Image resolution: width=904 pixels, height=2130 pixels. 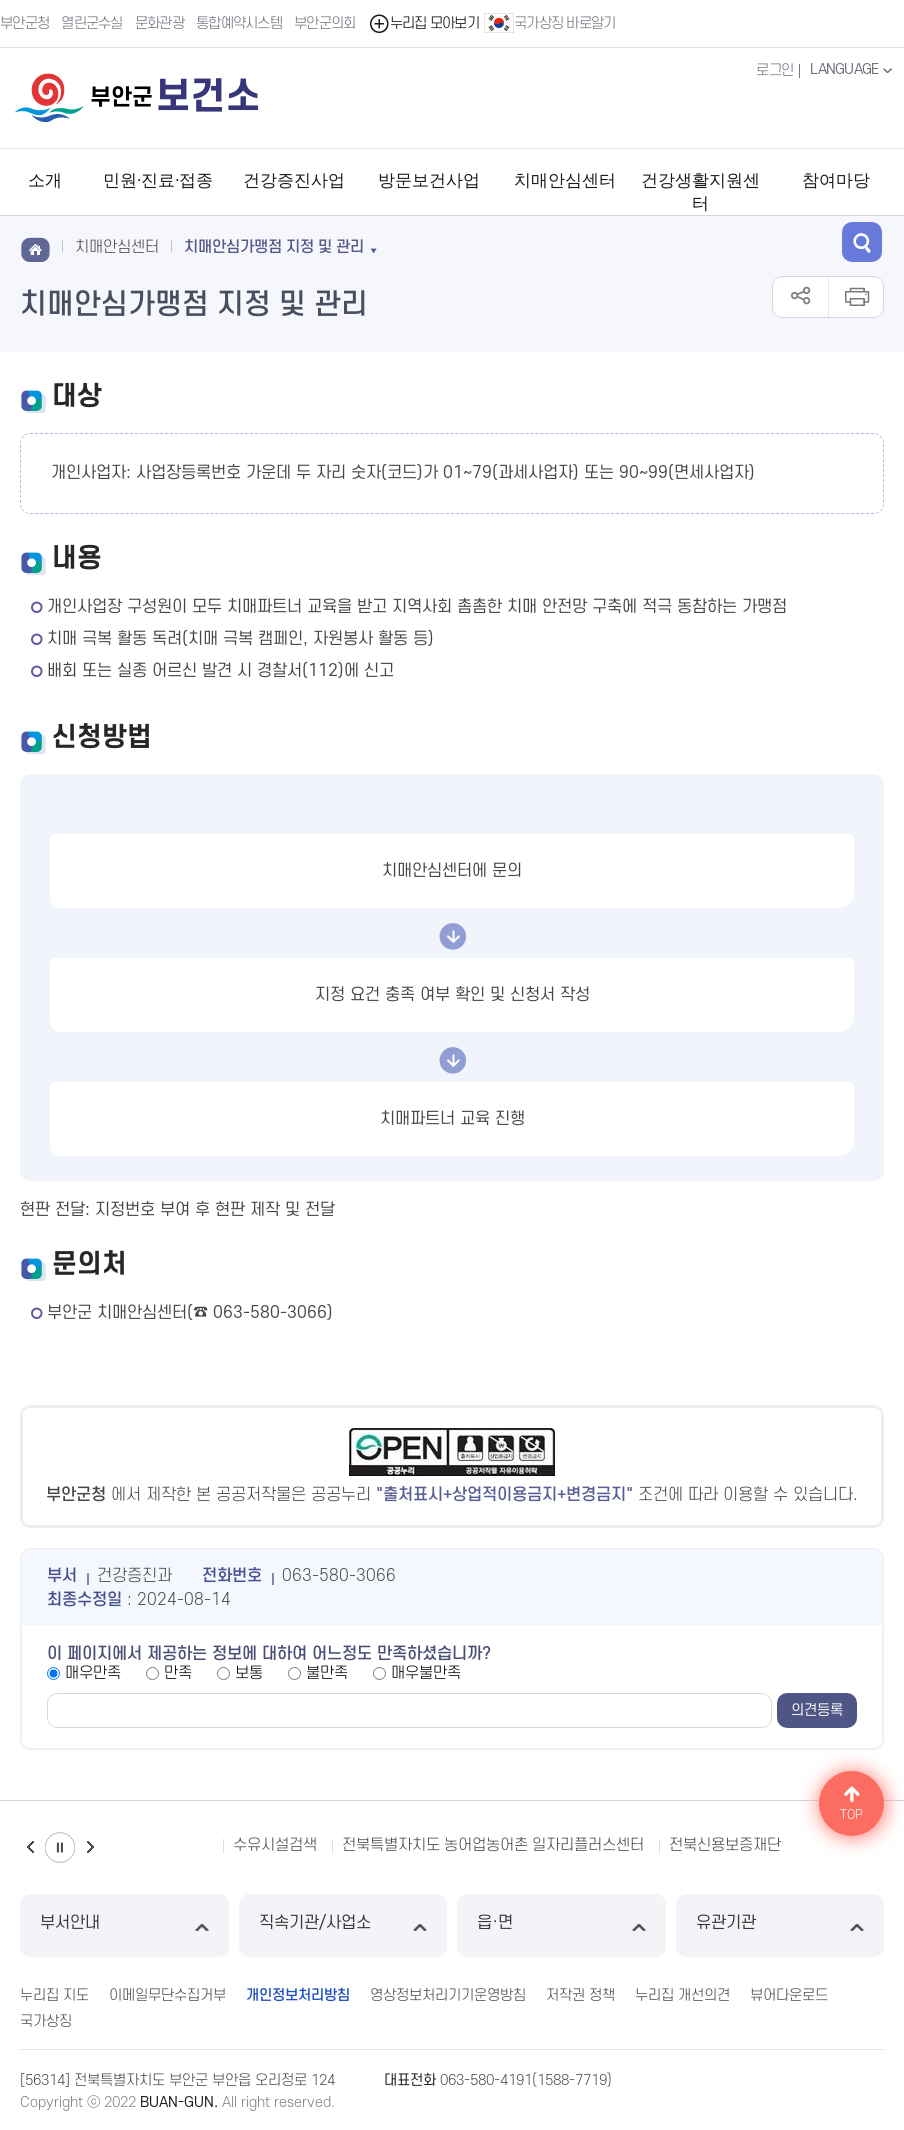 I want to click on 국가상징 바로알기, so click(x=550, y=23).